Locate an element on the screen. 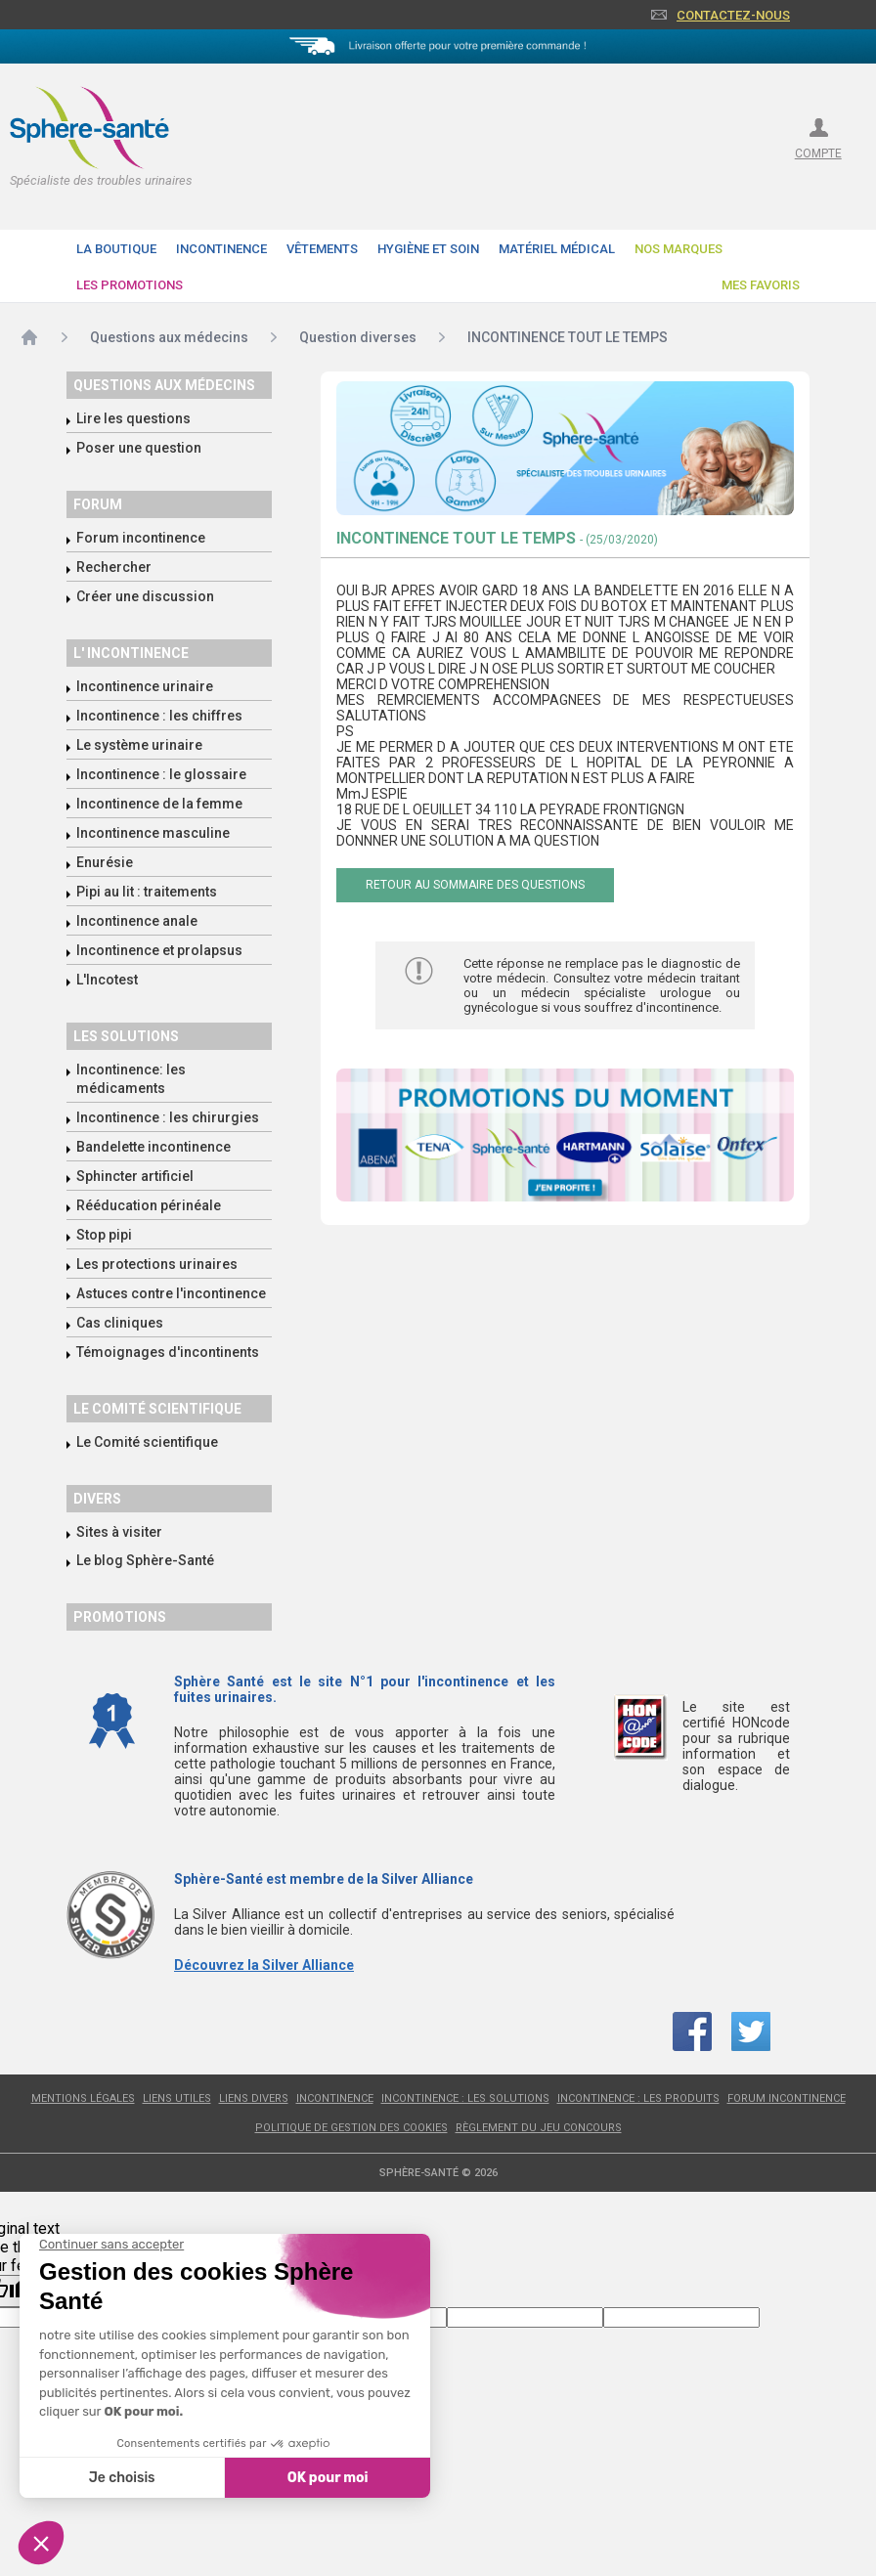 The height and width of the screenshot is (2576, 876). Rééducation périnéale is located at coordinates (148, 1205).